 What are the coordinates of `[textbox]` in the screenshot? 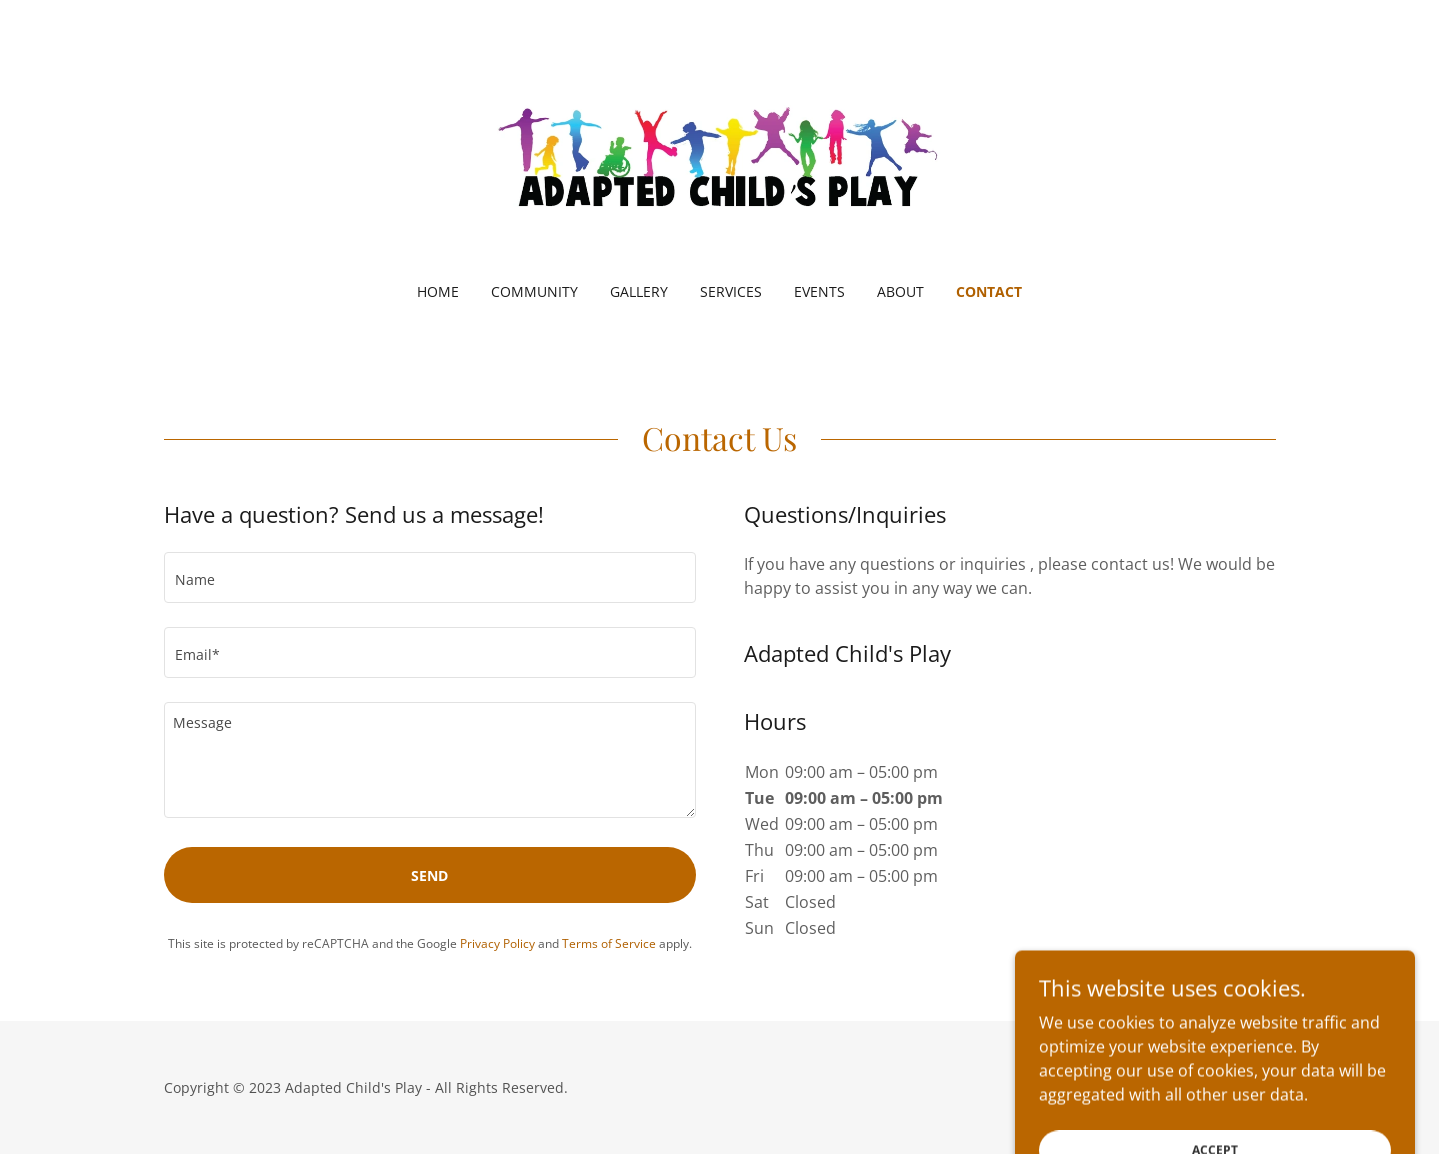 It's located at (430, 577).